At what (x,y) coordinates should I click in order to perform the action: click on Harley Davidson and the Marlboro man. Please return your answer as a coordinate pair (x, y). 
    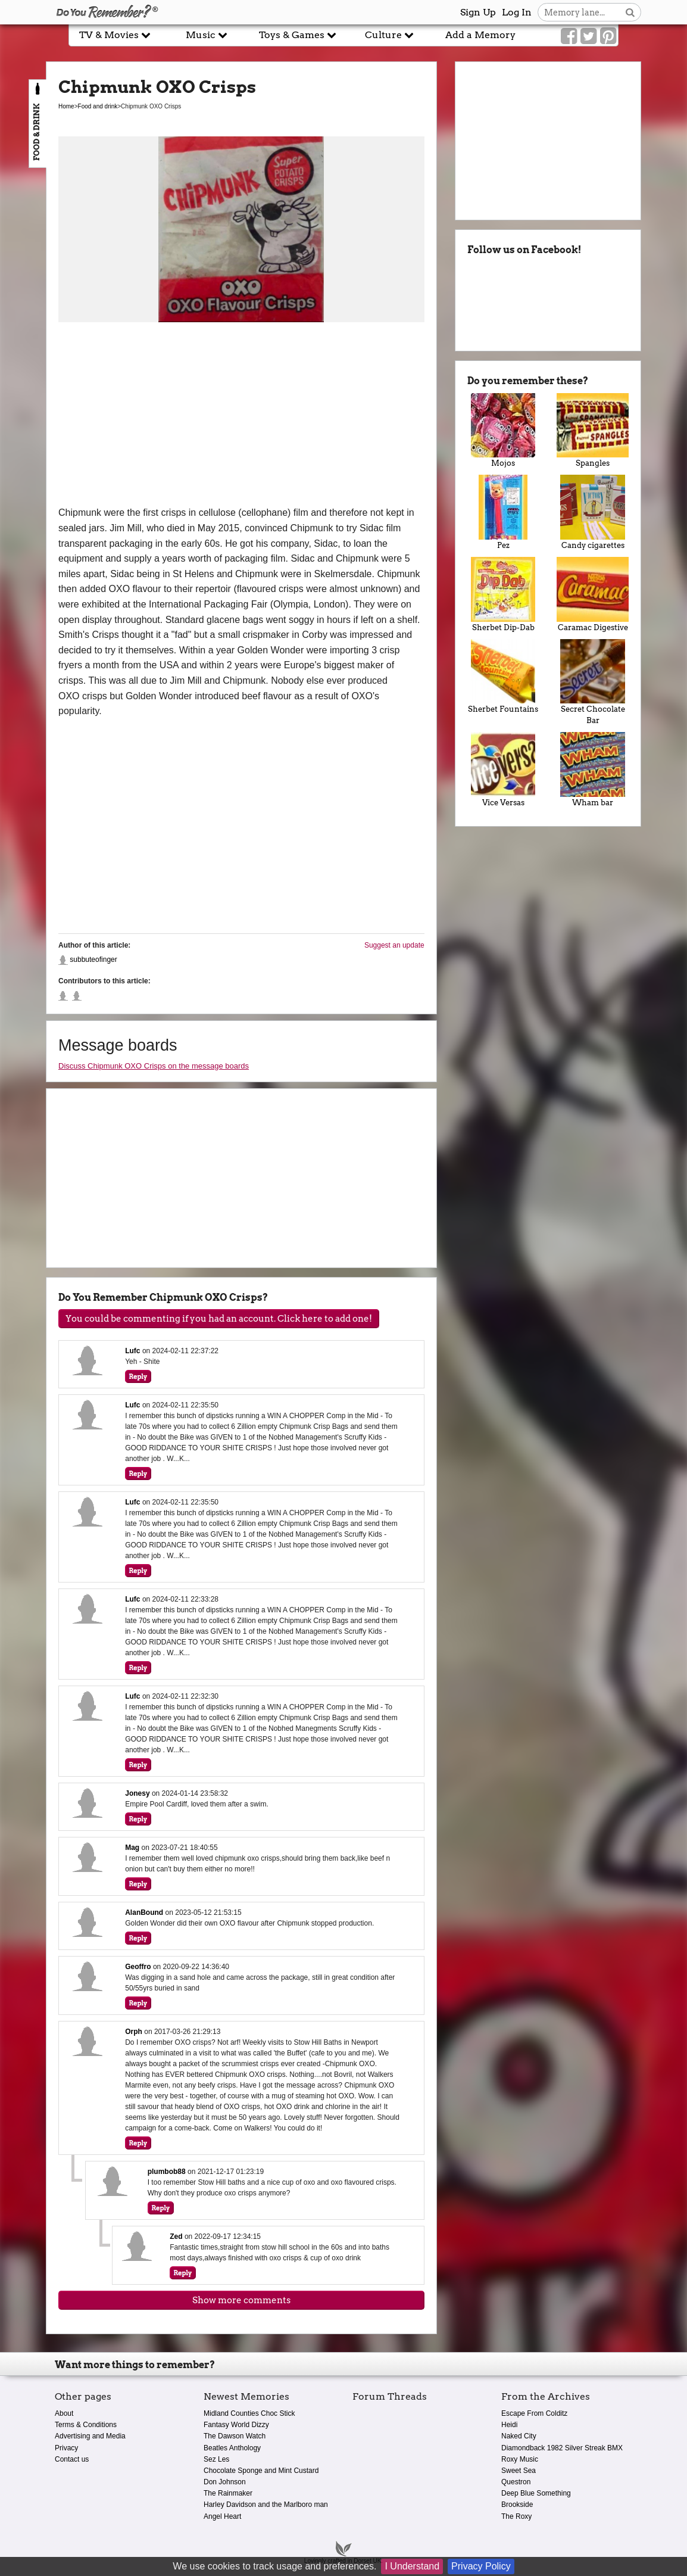
    Looking at the image, I should click on (266, 2504).